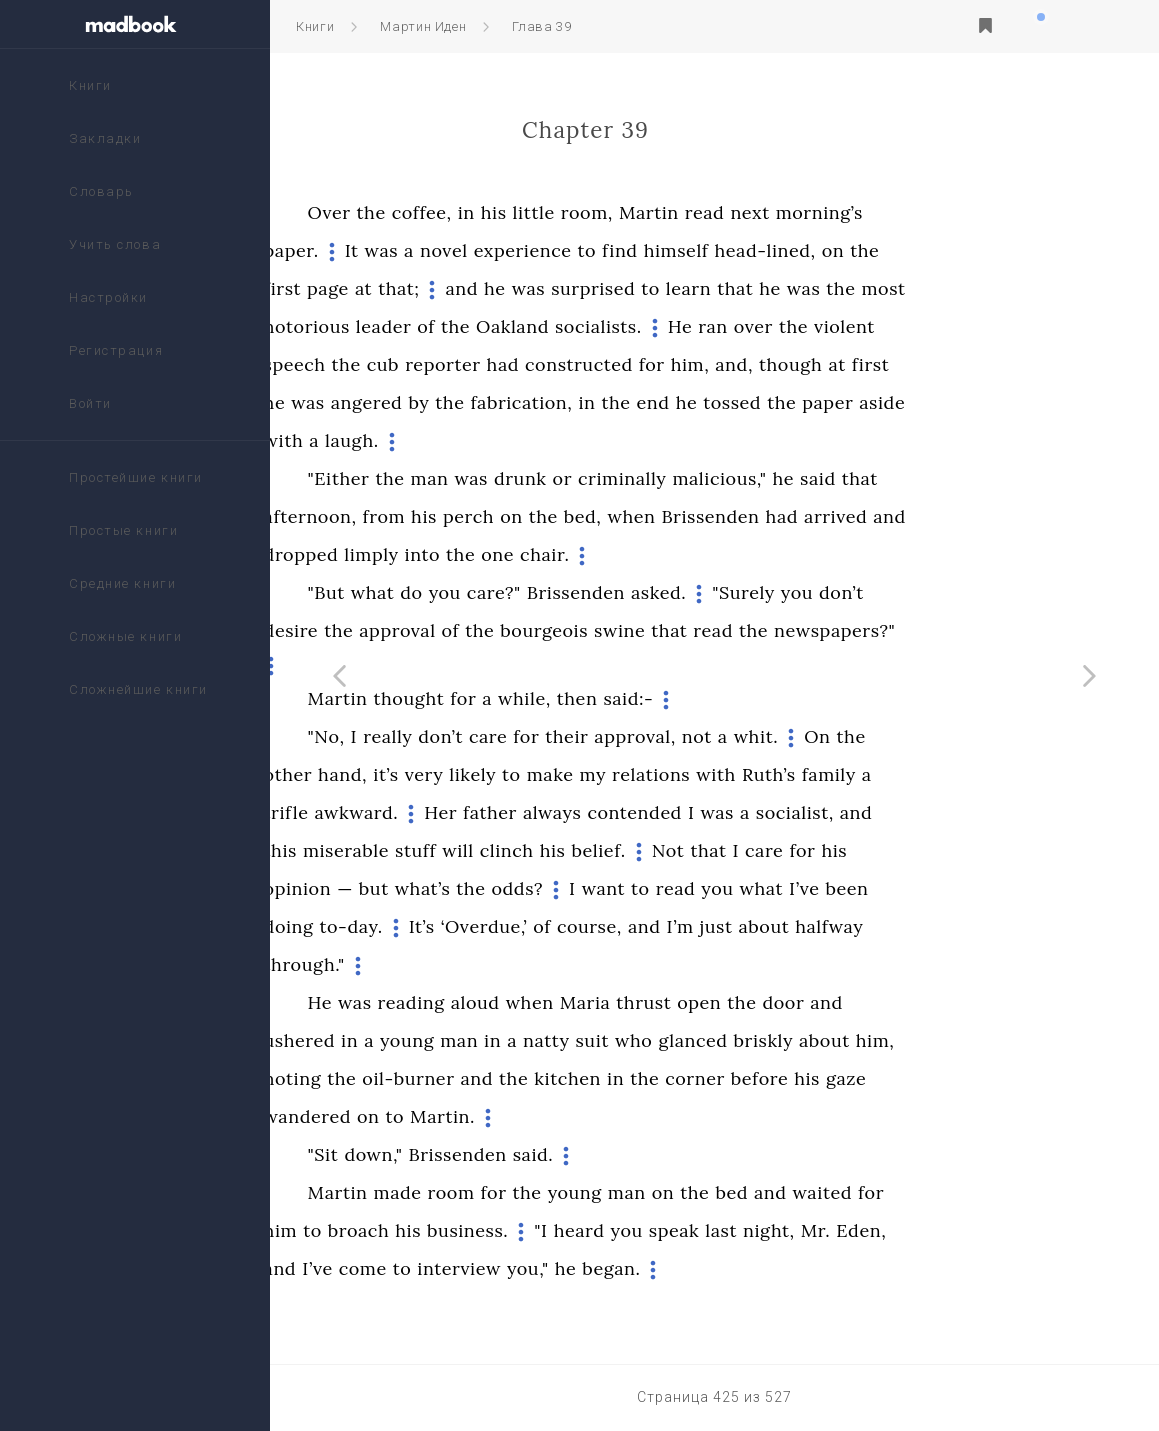 This screenshot has height=1431, width=1159. What do you see at coordinates (578, 250) in the screenshot?
I see `novel` at bounding box center [578, 250].